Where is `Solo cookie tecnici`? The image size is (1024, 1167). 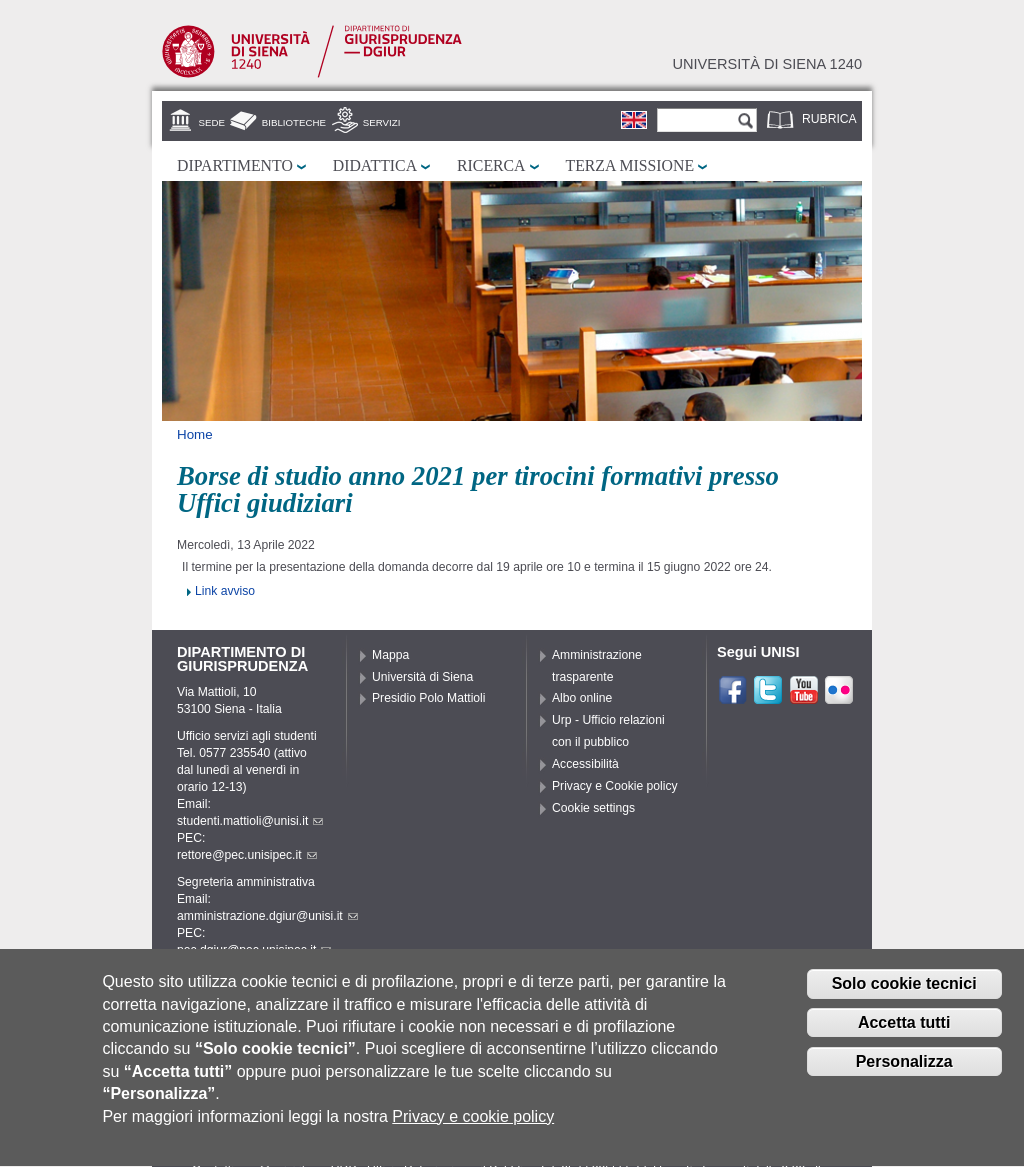 Solo cookie tecnici is located at coordinates (904, 994).